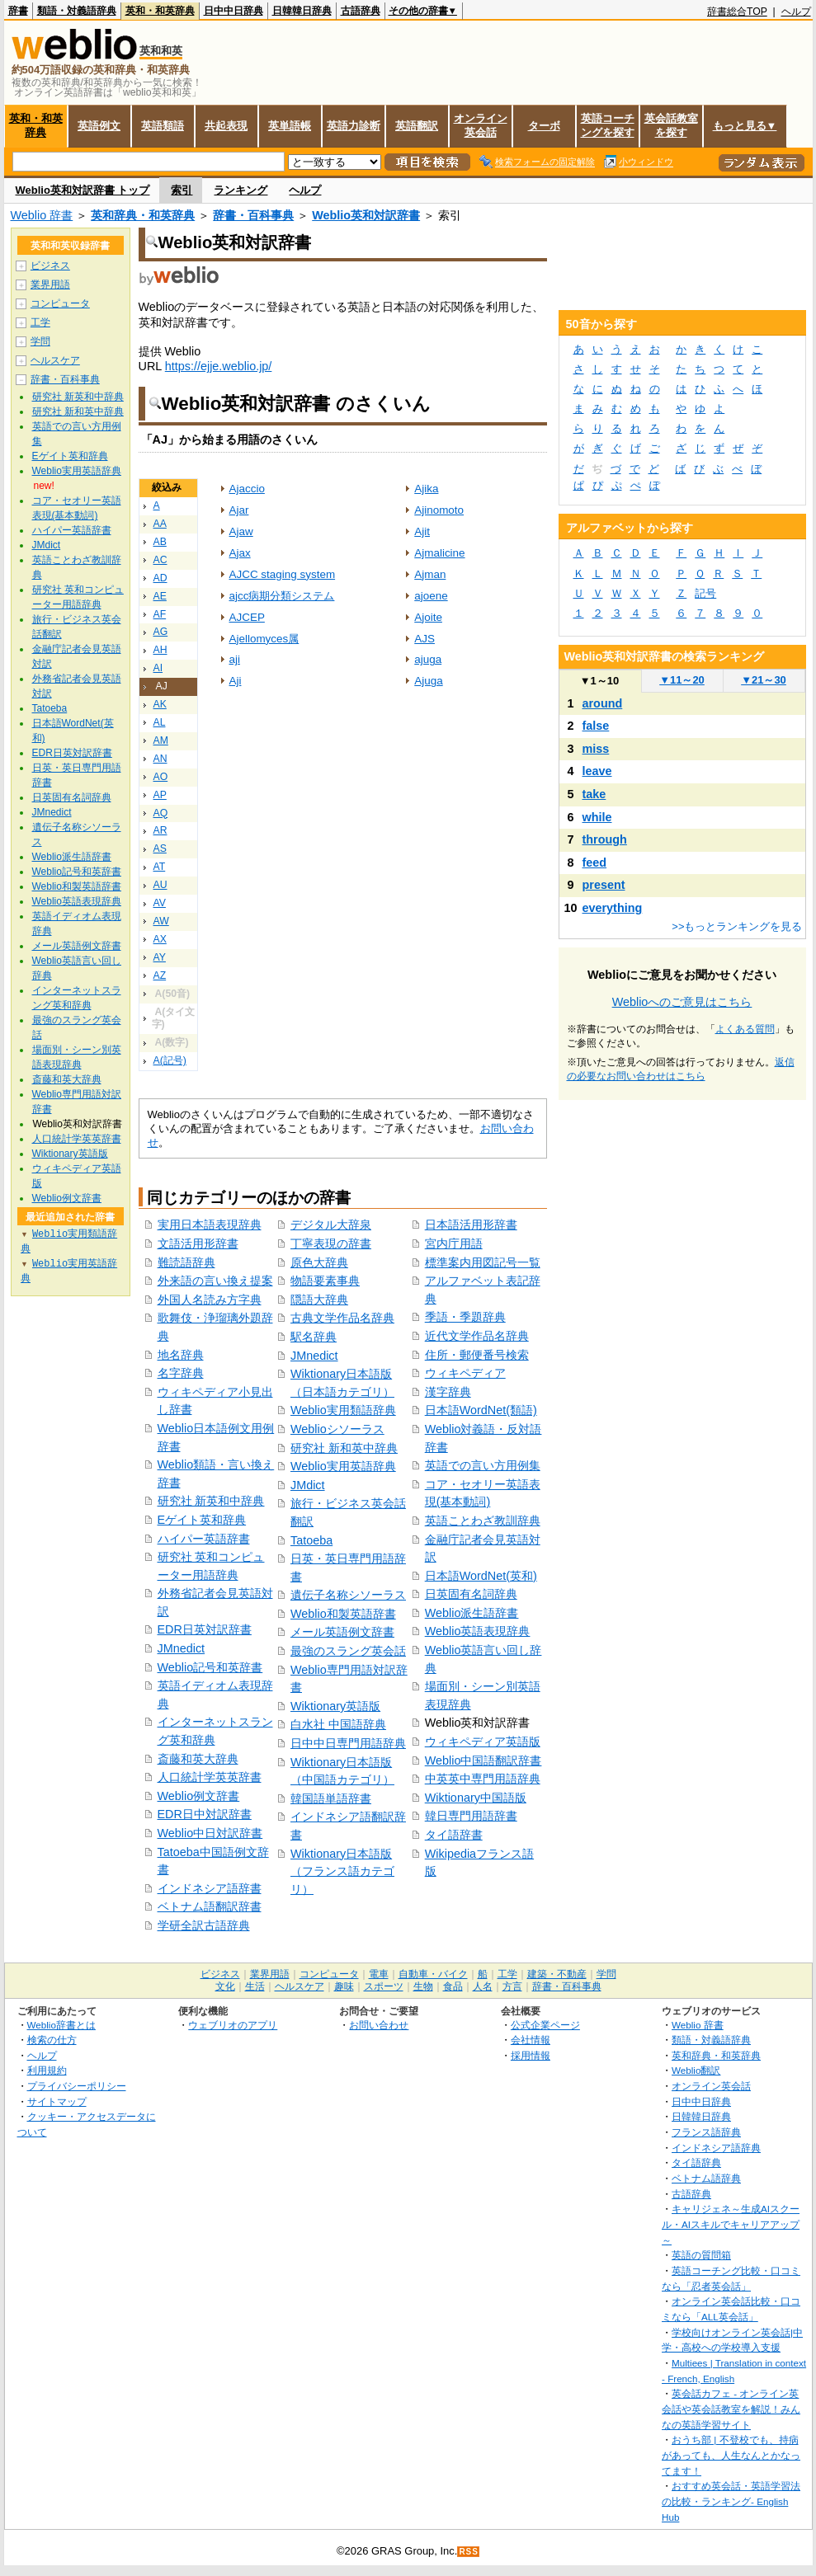 This screenshot has width=816, height=2576. Describe the element at coordinates (40, 322) in the screenshot. I see `工学` at that location.